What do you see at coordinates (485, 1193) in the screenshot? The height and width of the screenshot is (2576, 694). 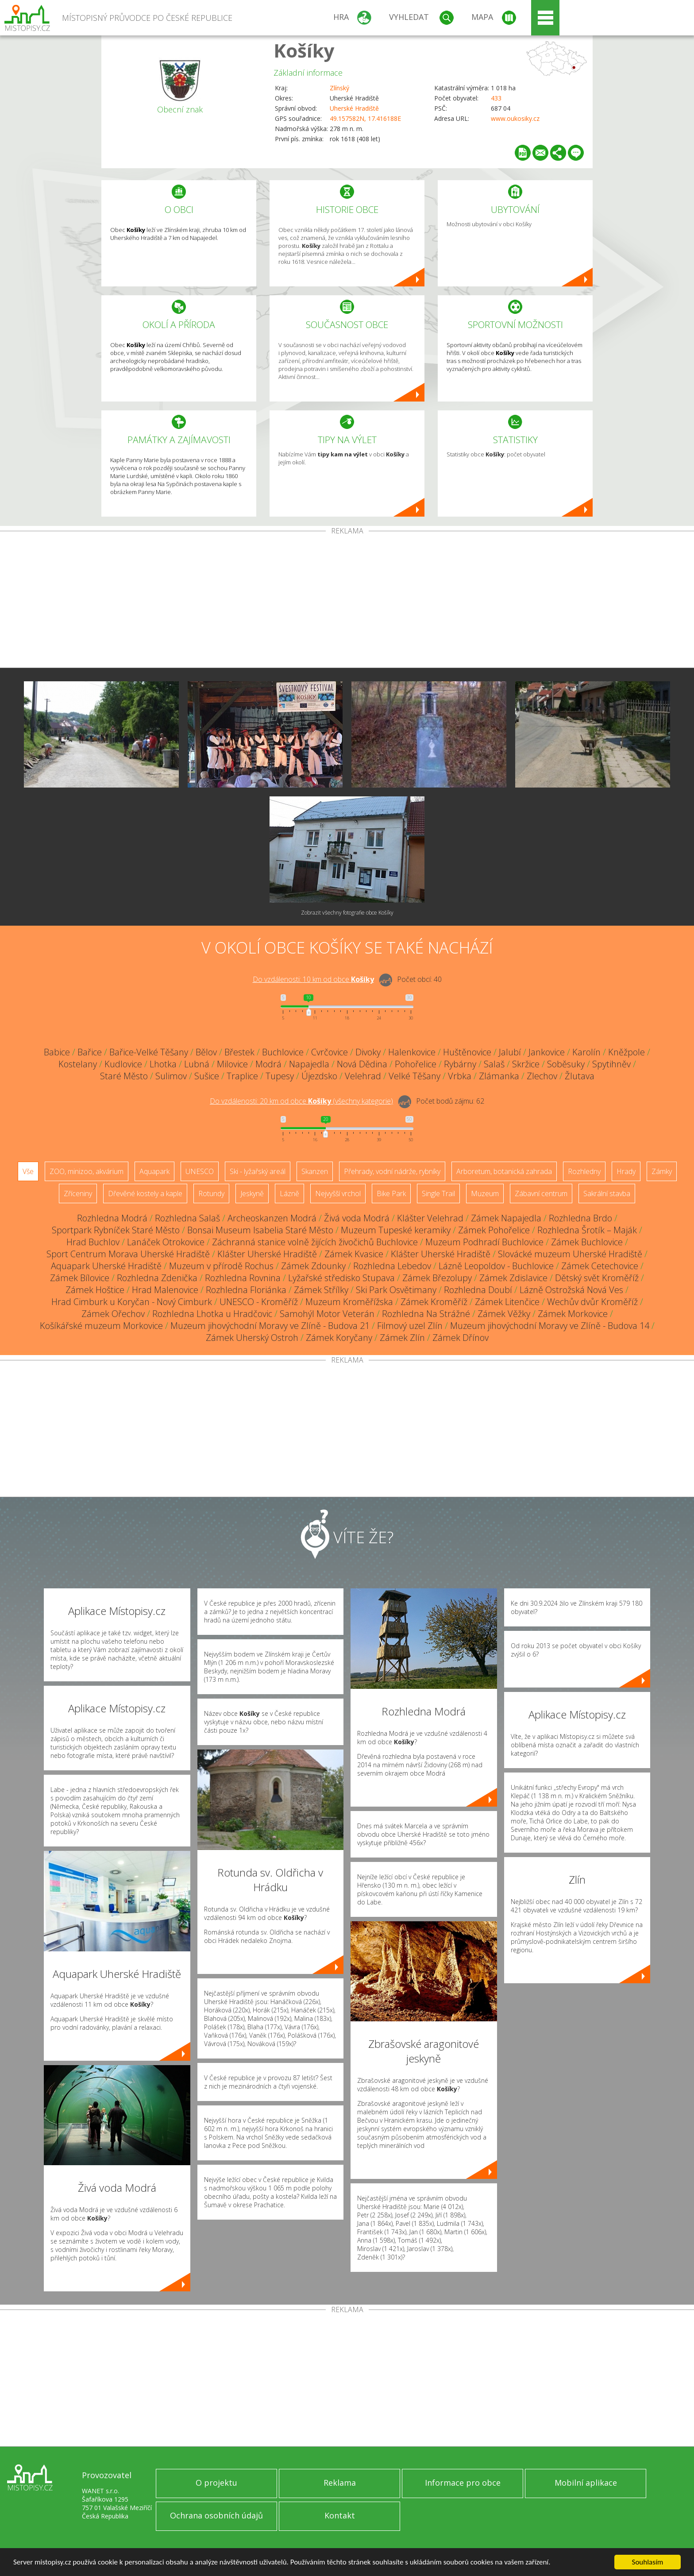 I see `Muzeum` at bounding box center [485, 1193].